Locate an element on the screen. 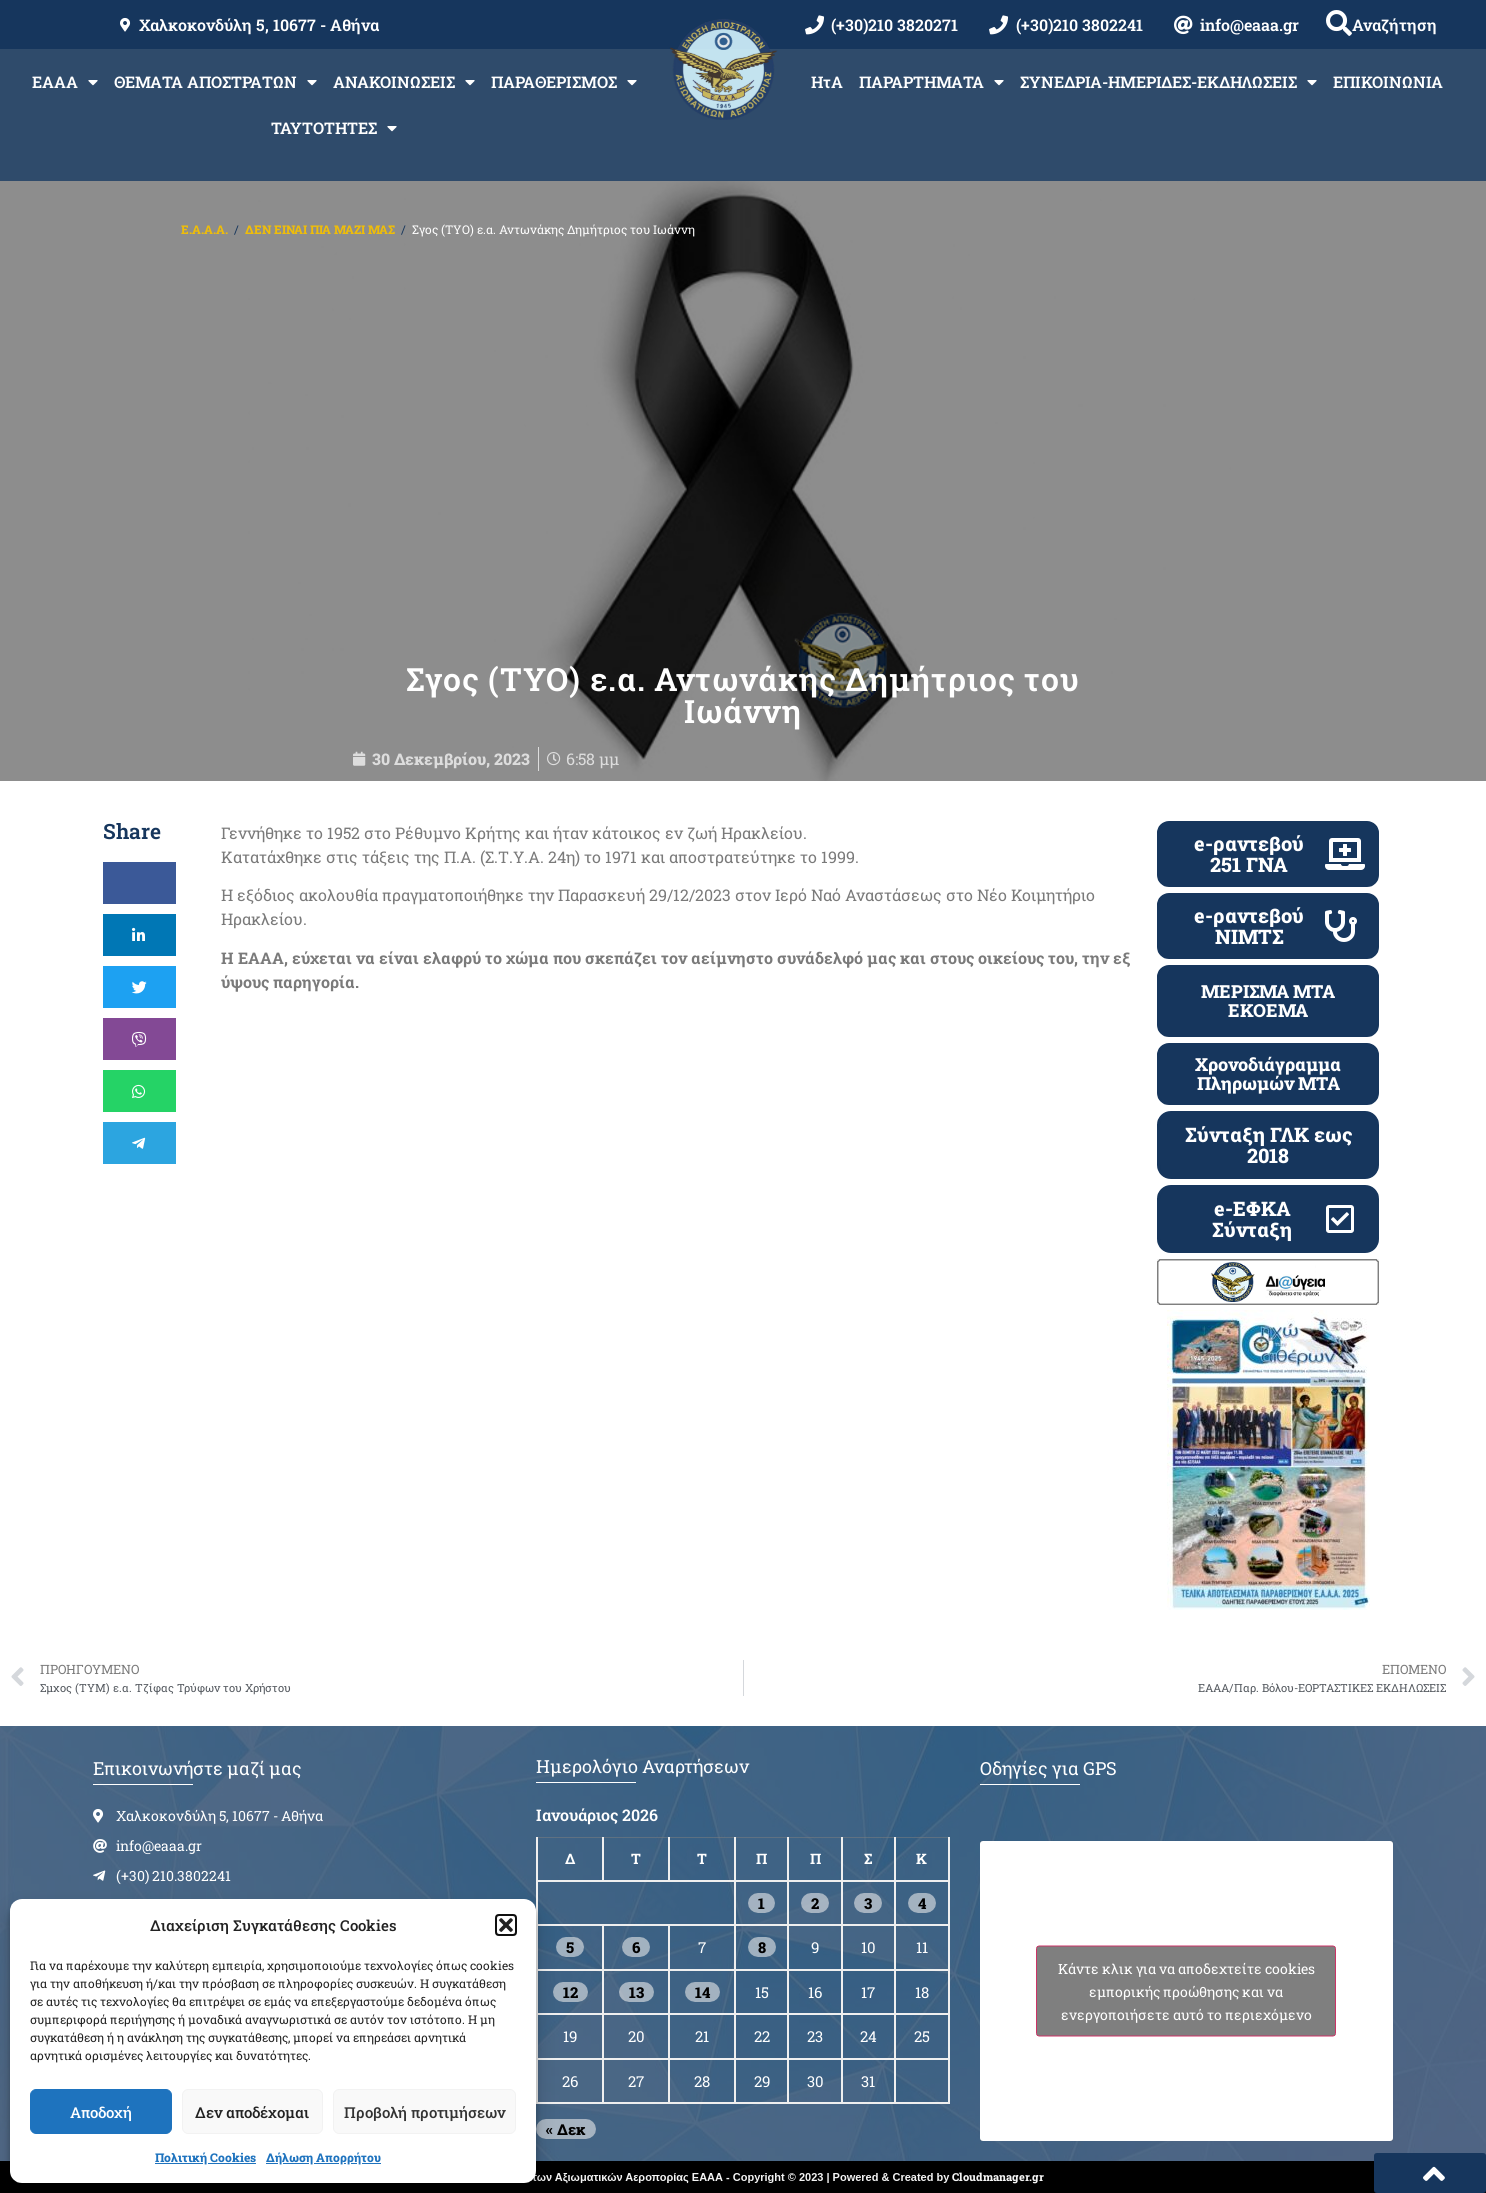 This screenshot has height=2193, width=1486. 13 [Τα άρθρα δημοσιεύτηκαν την 13 January 2026] is located at coordinates (636, 1992).